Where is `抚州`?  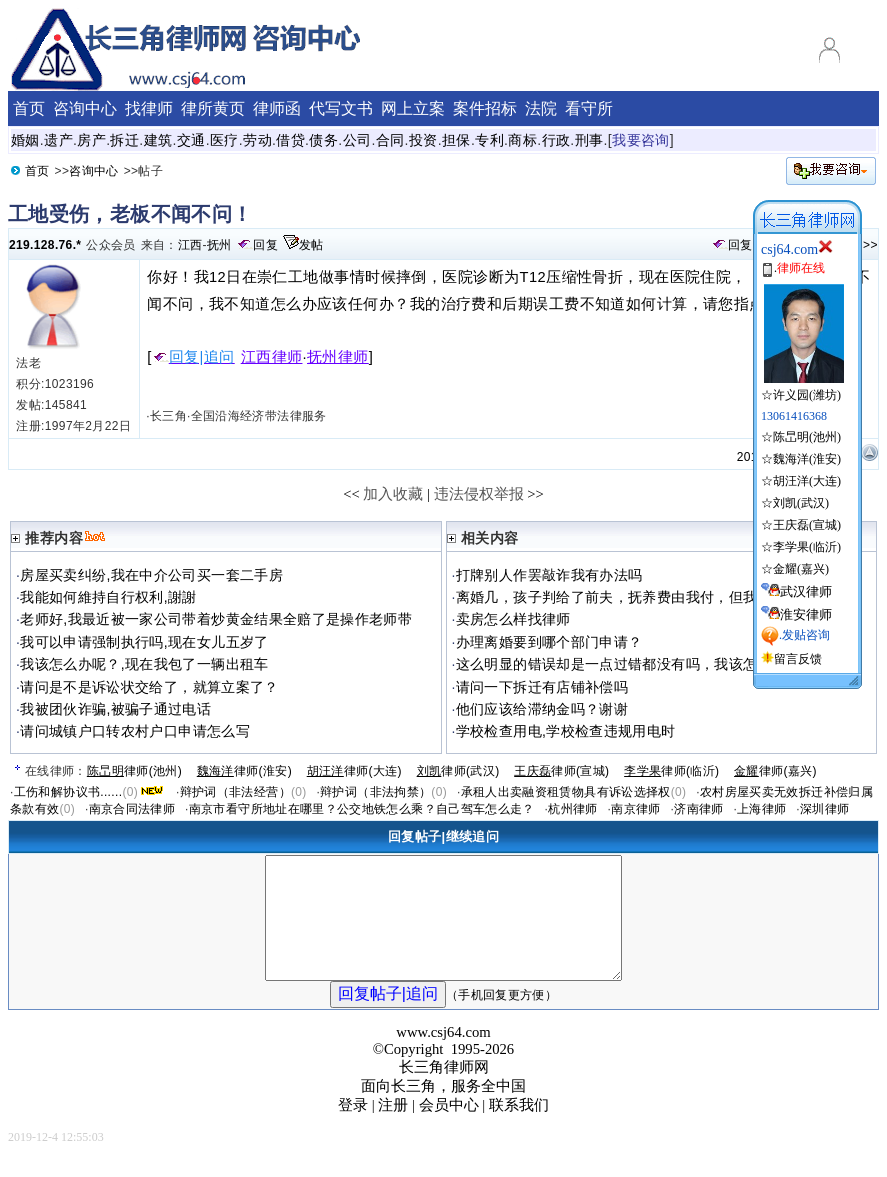
抚州 is located at coordinates (219, 245).